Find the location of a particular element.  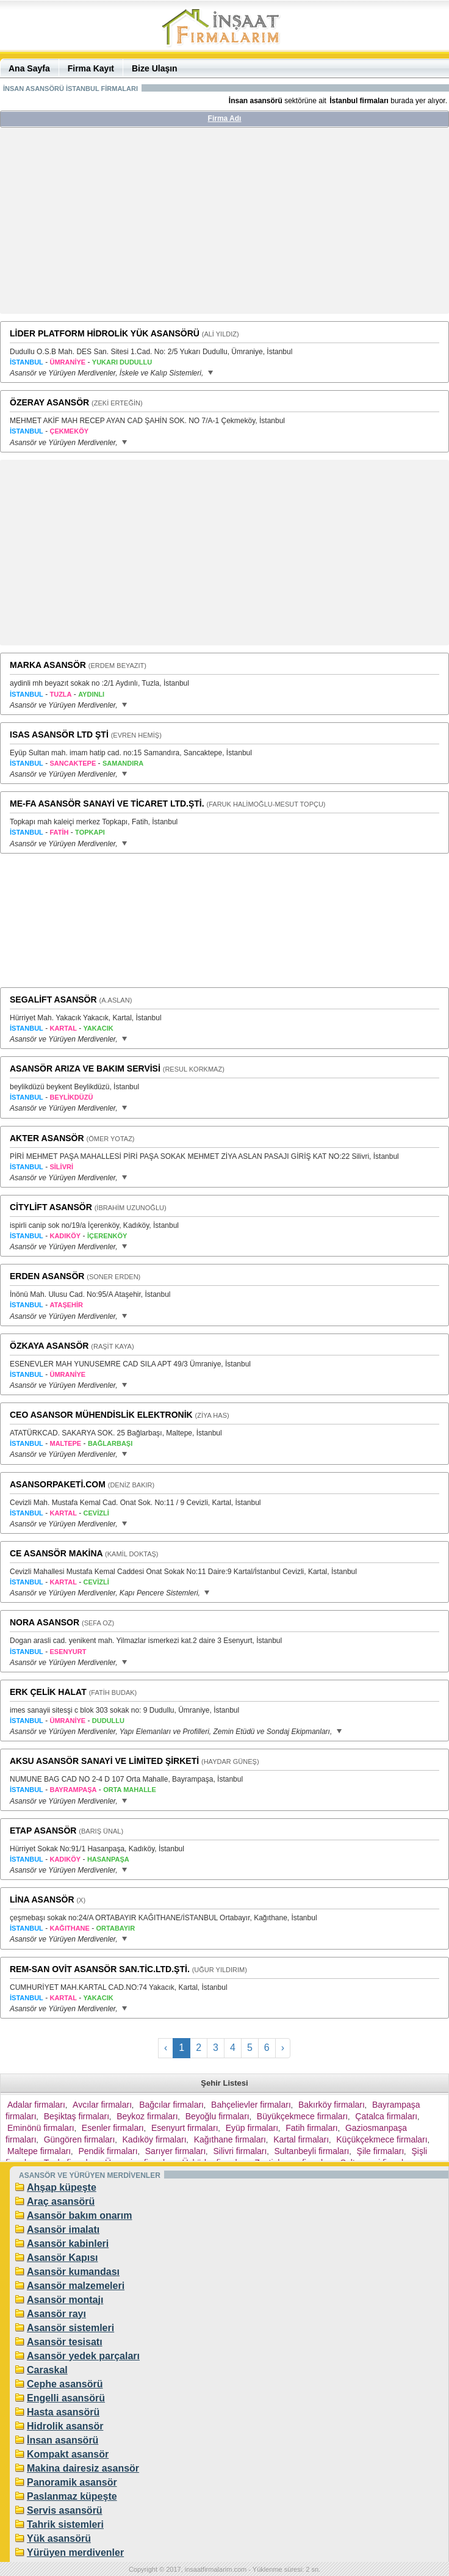

ISAS ASANSÖR LTD ŞTİ is located at coordinates (59, 734).